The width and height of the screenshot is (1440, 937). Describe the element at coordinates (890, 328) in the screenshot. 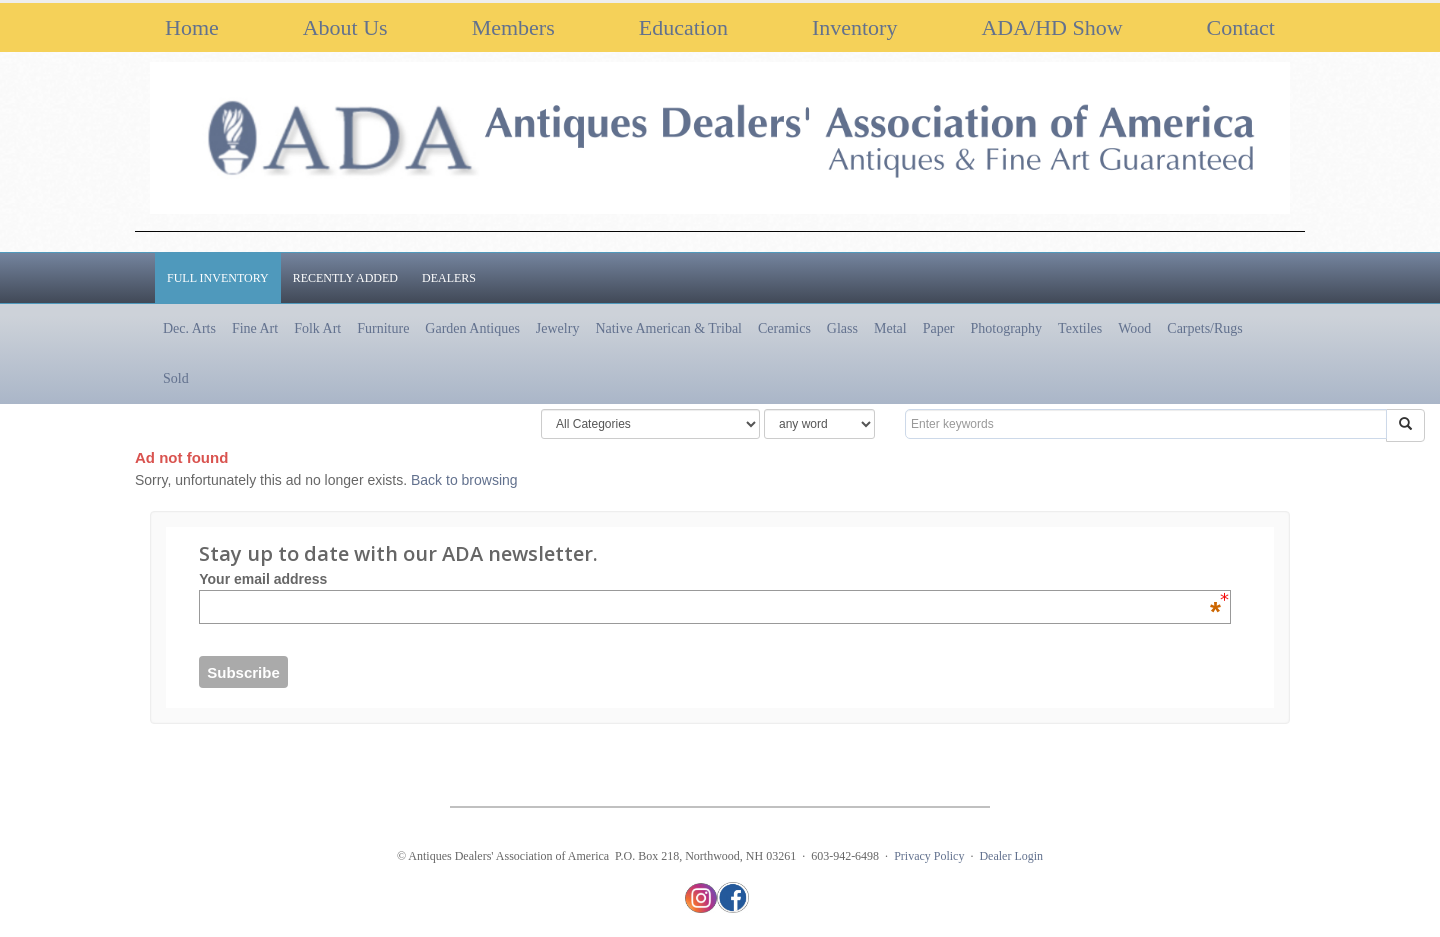

I see `Metal` at that location.